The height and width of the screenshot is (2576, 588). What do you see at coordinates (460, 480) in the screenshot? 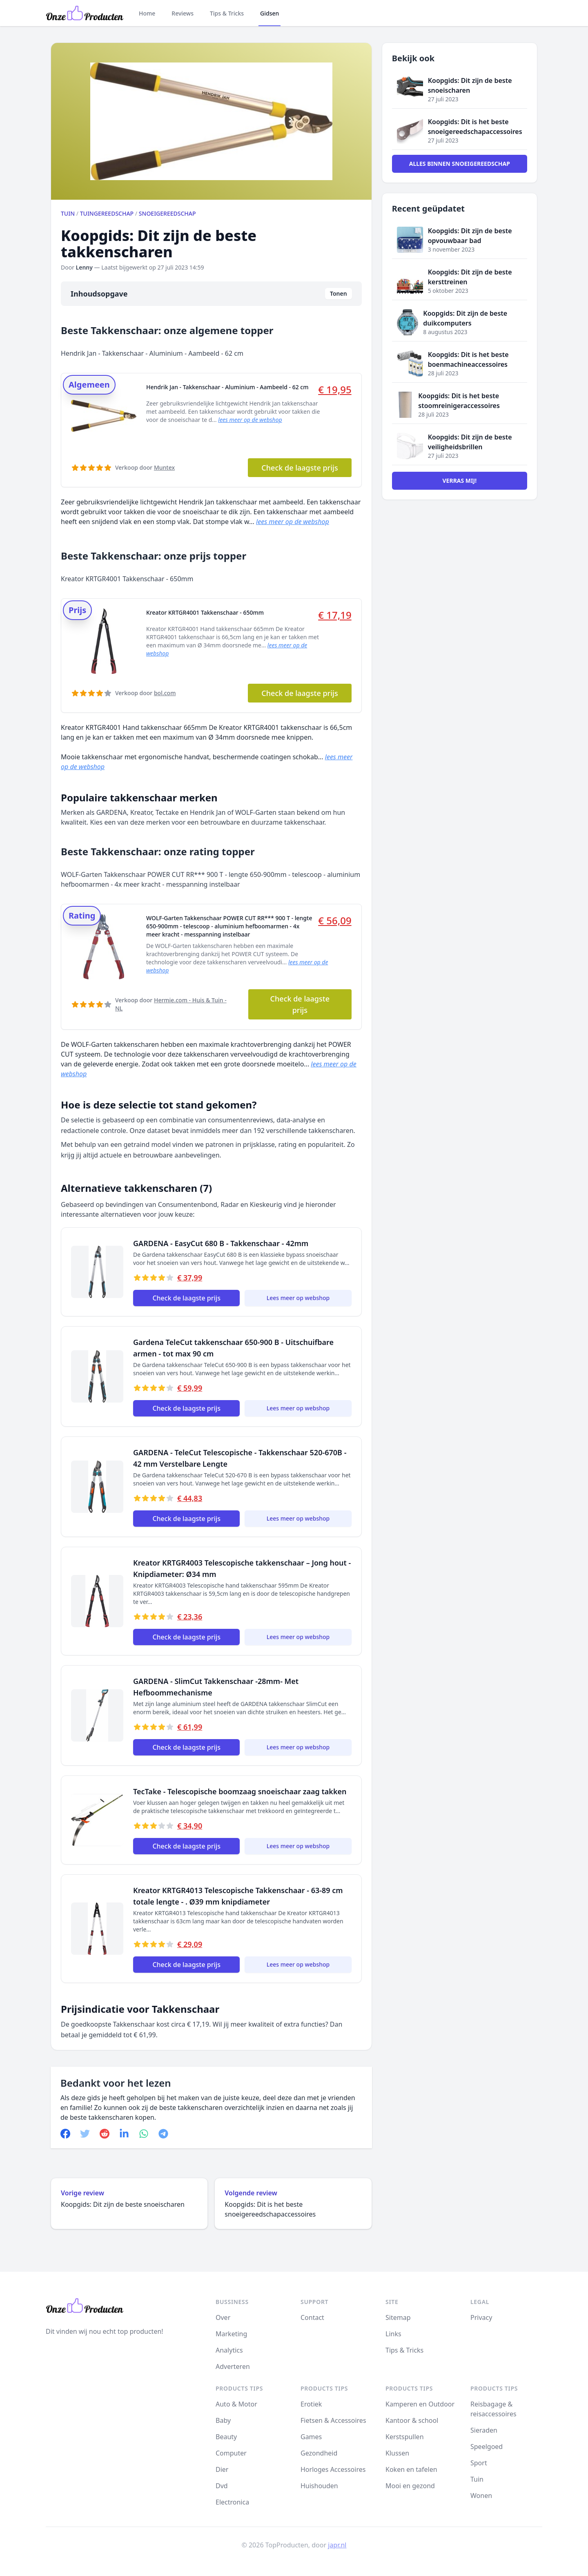
I see `Verras mij!` at bounding box center [460, 480].